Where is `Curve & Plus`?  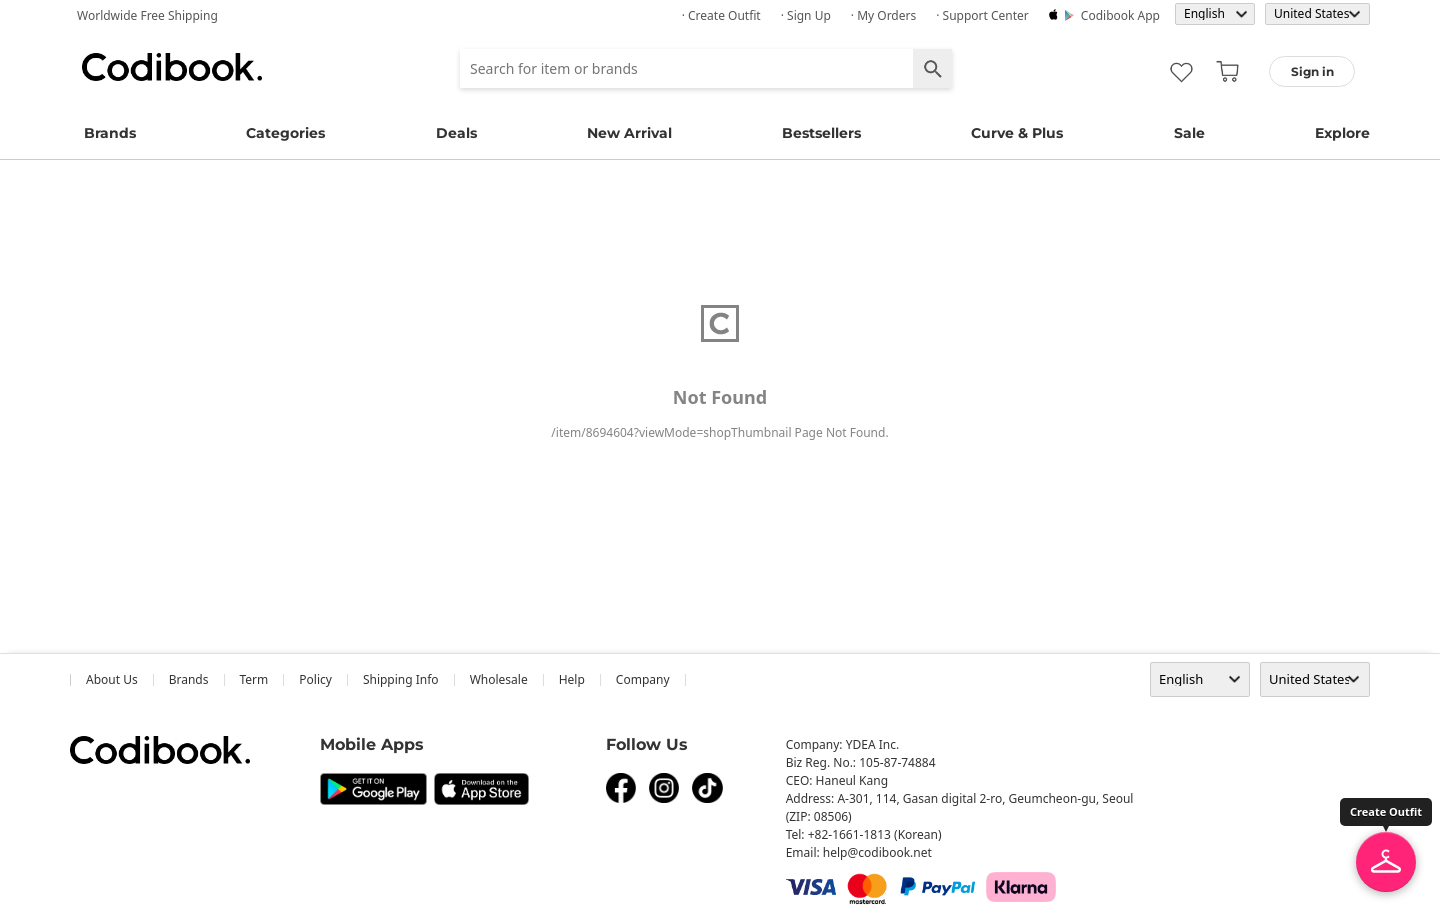
Curve & Plus is located at coordinates (1017, 133).